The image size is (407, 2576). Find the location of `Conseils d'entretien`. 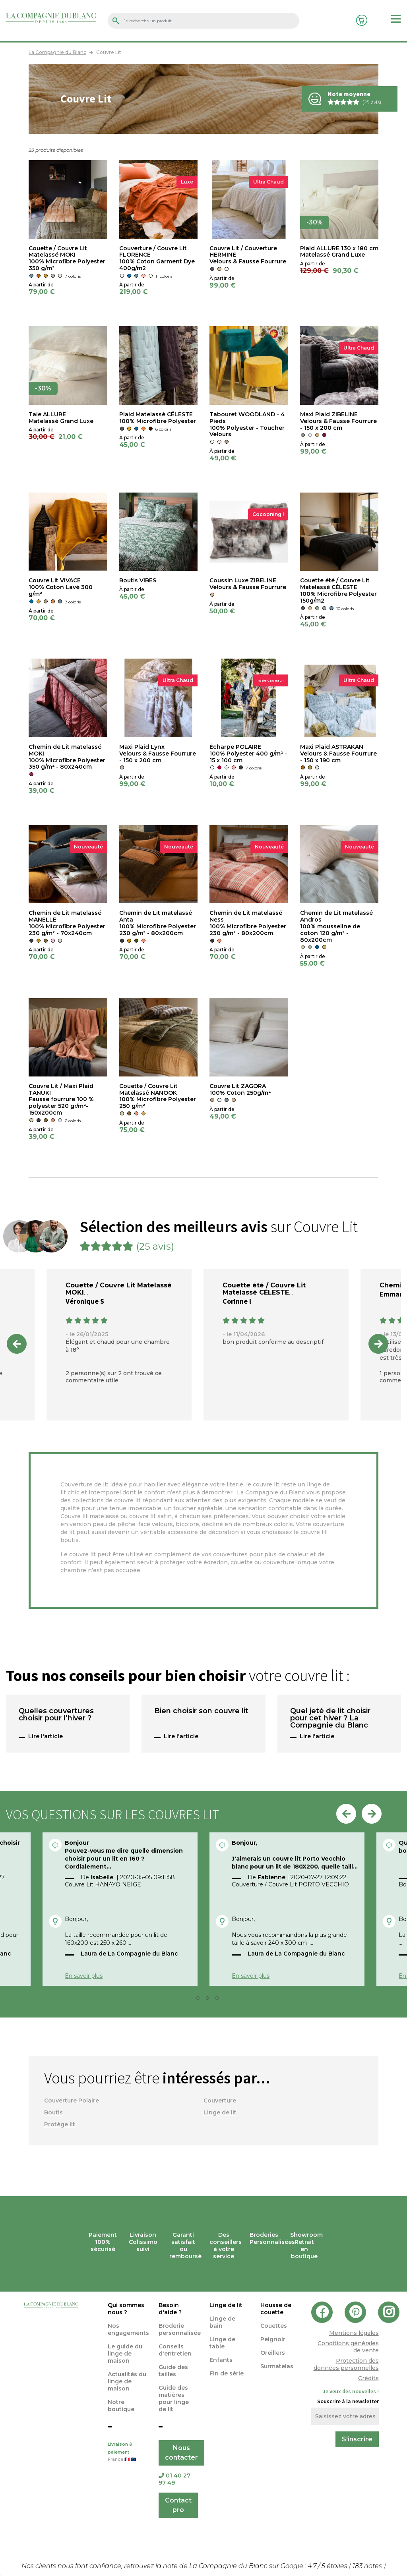

Conseils d'entretien is located at coordinates (175, 2350).